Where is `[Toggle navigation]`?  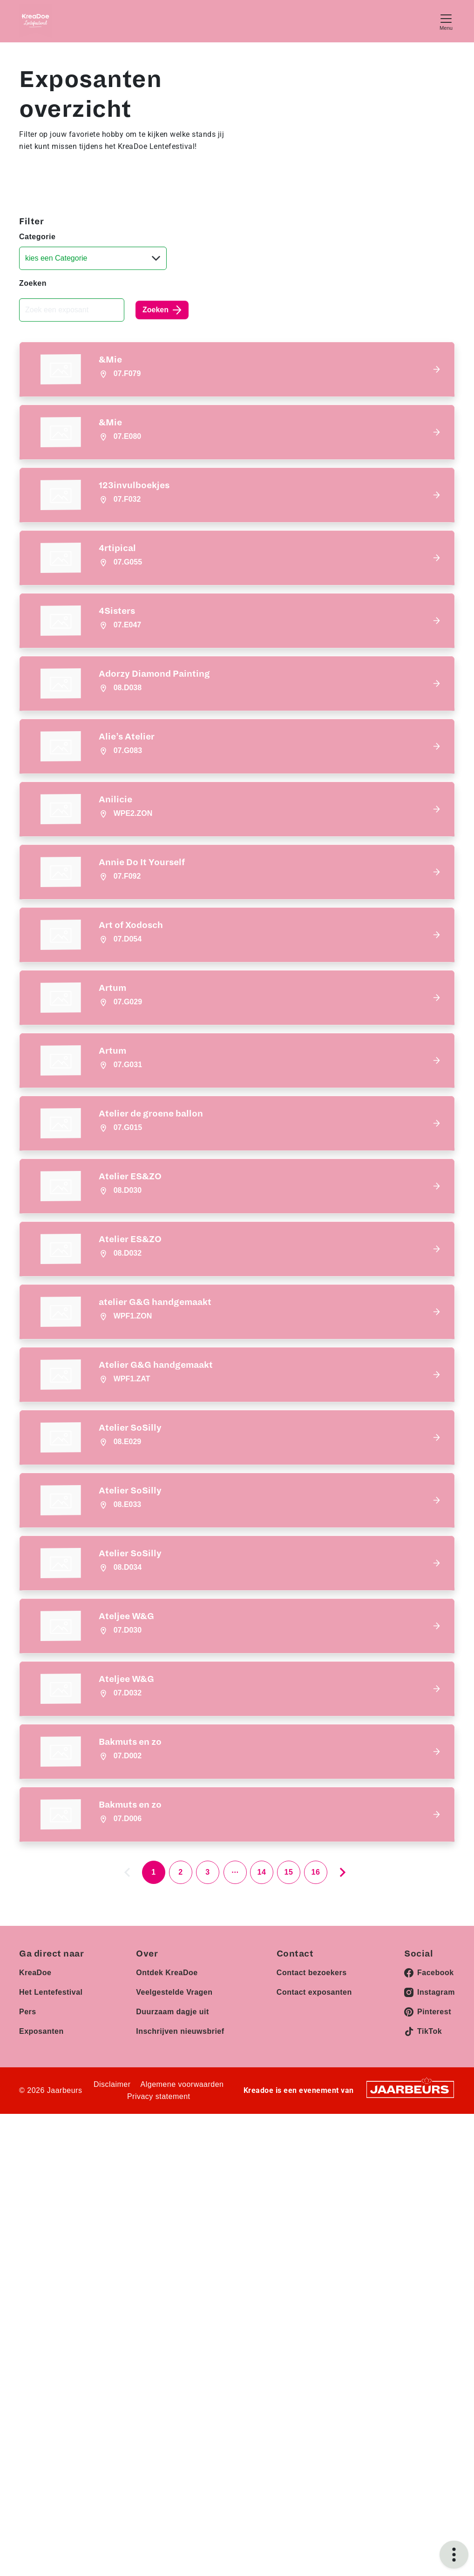 [Toggle navigation] is located at coordinates (446, 21).